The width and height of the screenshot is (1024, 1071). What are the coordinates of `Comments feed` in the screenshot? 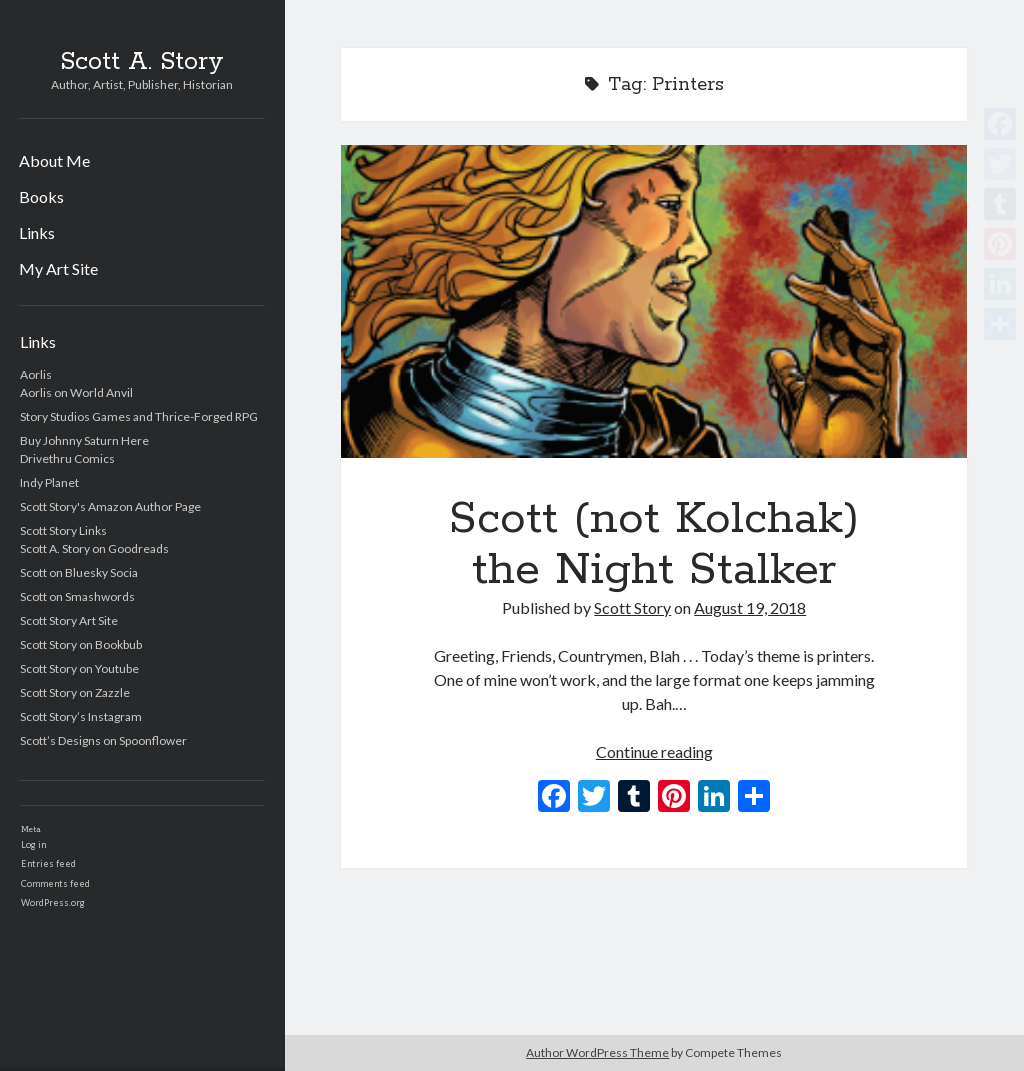 It's located at (55, 883).